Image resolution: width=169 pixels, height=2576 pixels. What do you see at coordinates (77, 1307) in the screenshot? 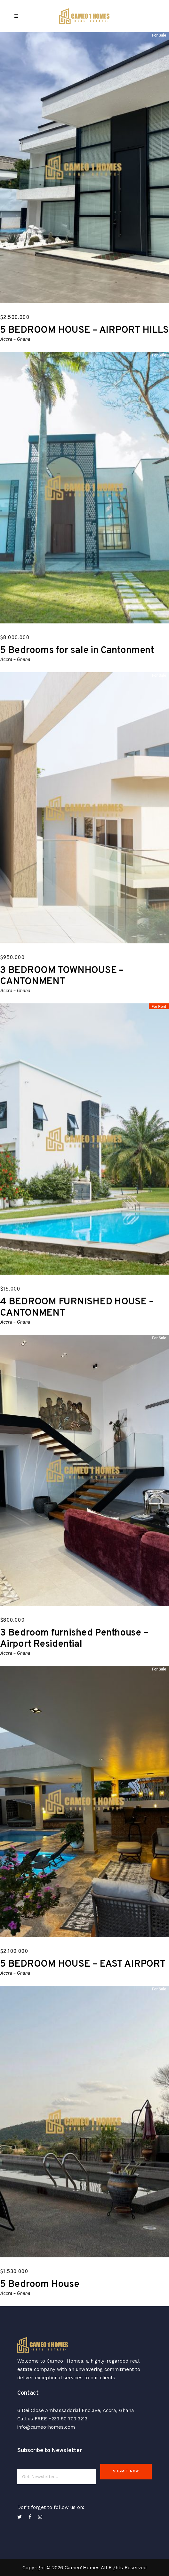
I see `4 BEDROOM FURNISHED HOUSE – CANTONMENT` at bounding box center [77, 1307].